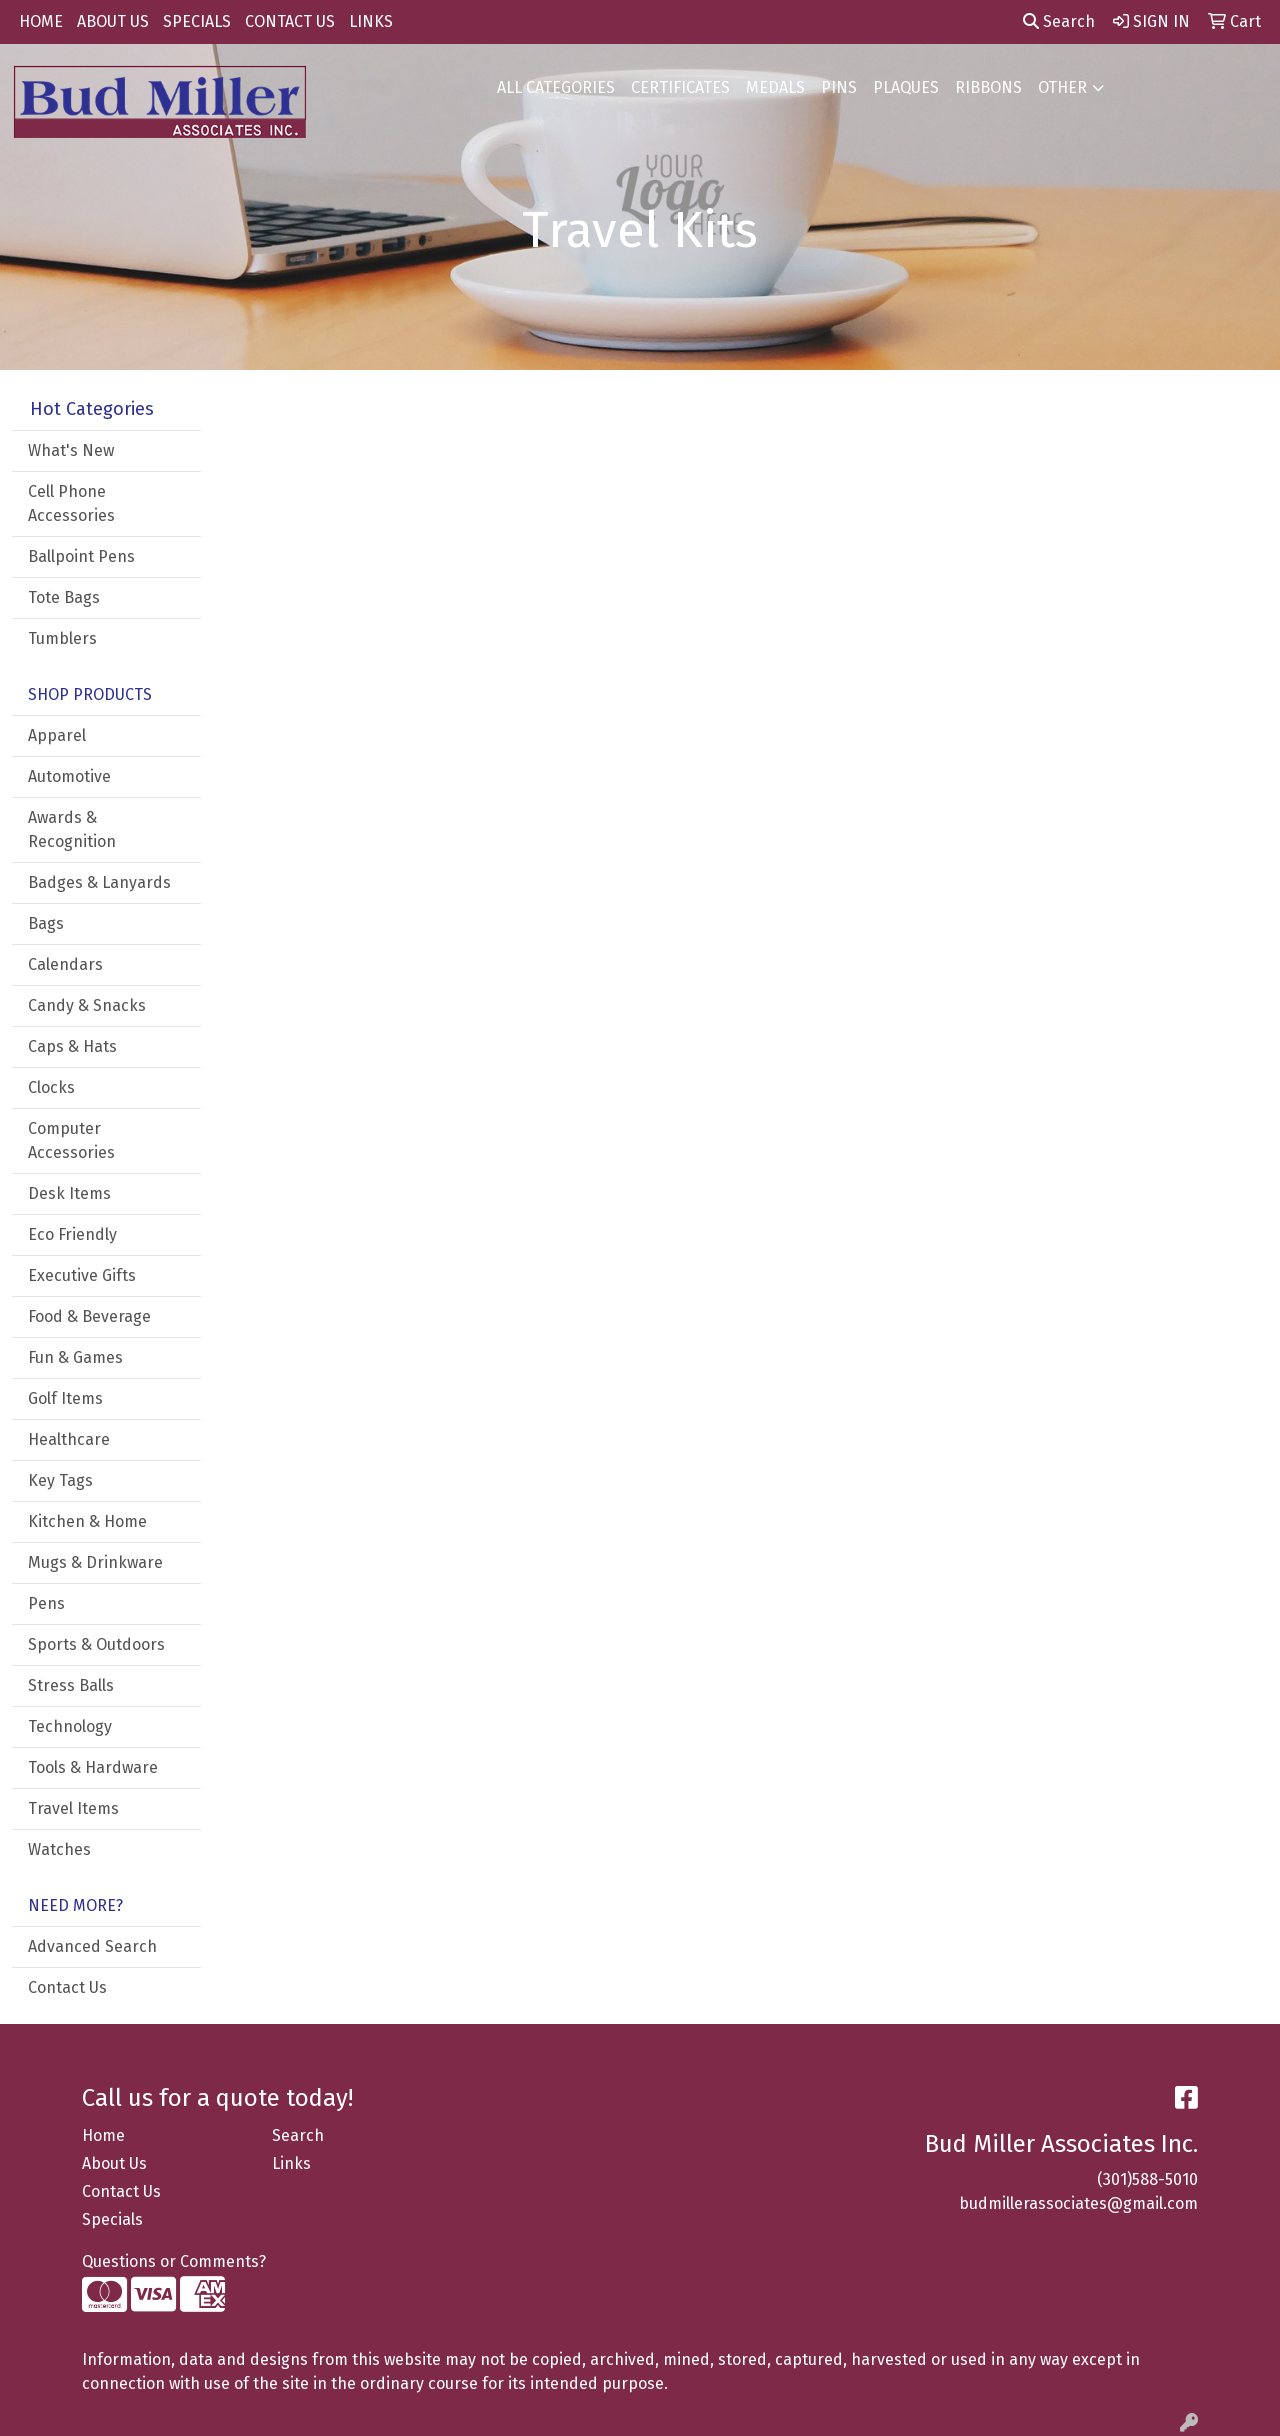 The image size is (1280, 2436). I want to click on Watches, so click(59, 1849).